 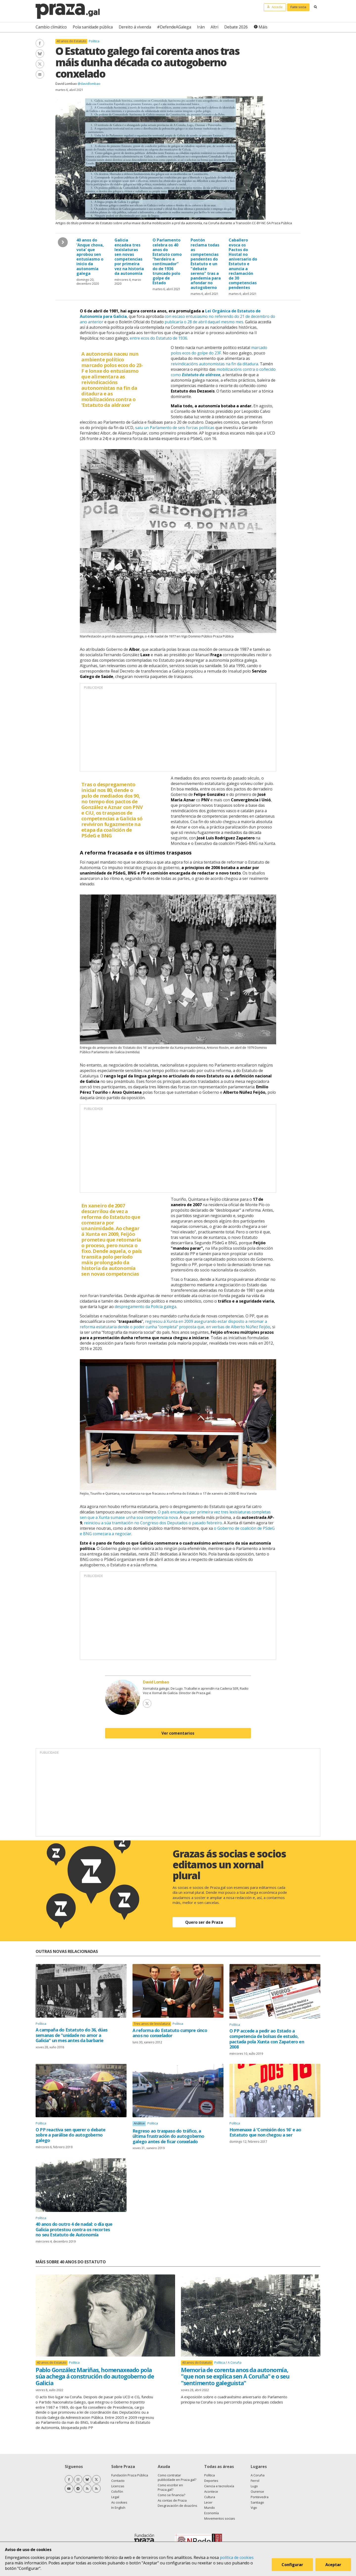 What do you see at coordinates (211, 2513) in the screenshot?
I see `Economía` at bounding box center [211, 2513].